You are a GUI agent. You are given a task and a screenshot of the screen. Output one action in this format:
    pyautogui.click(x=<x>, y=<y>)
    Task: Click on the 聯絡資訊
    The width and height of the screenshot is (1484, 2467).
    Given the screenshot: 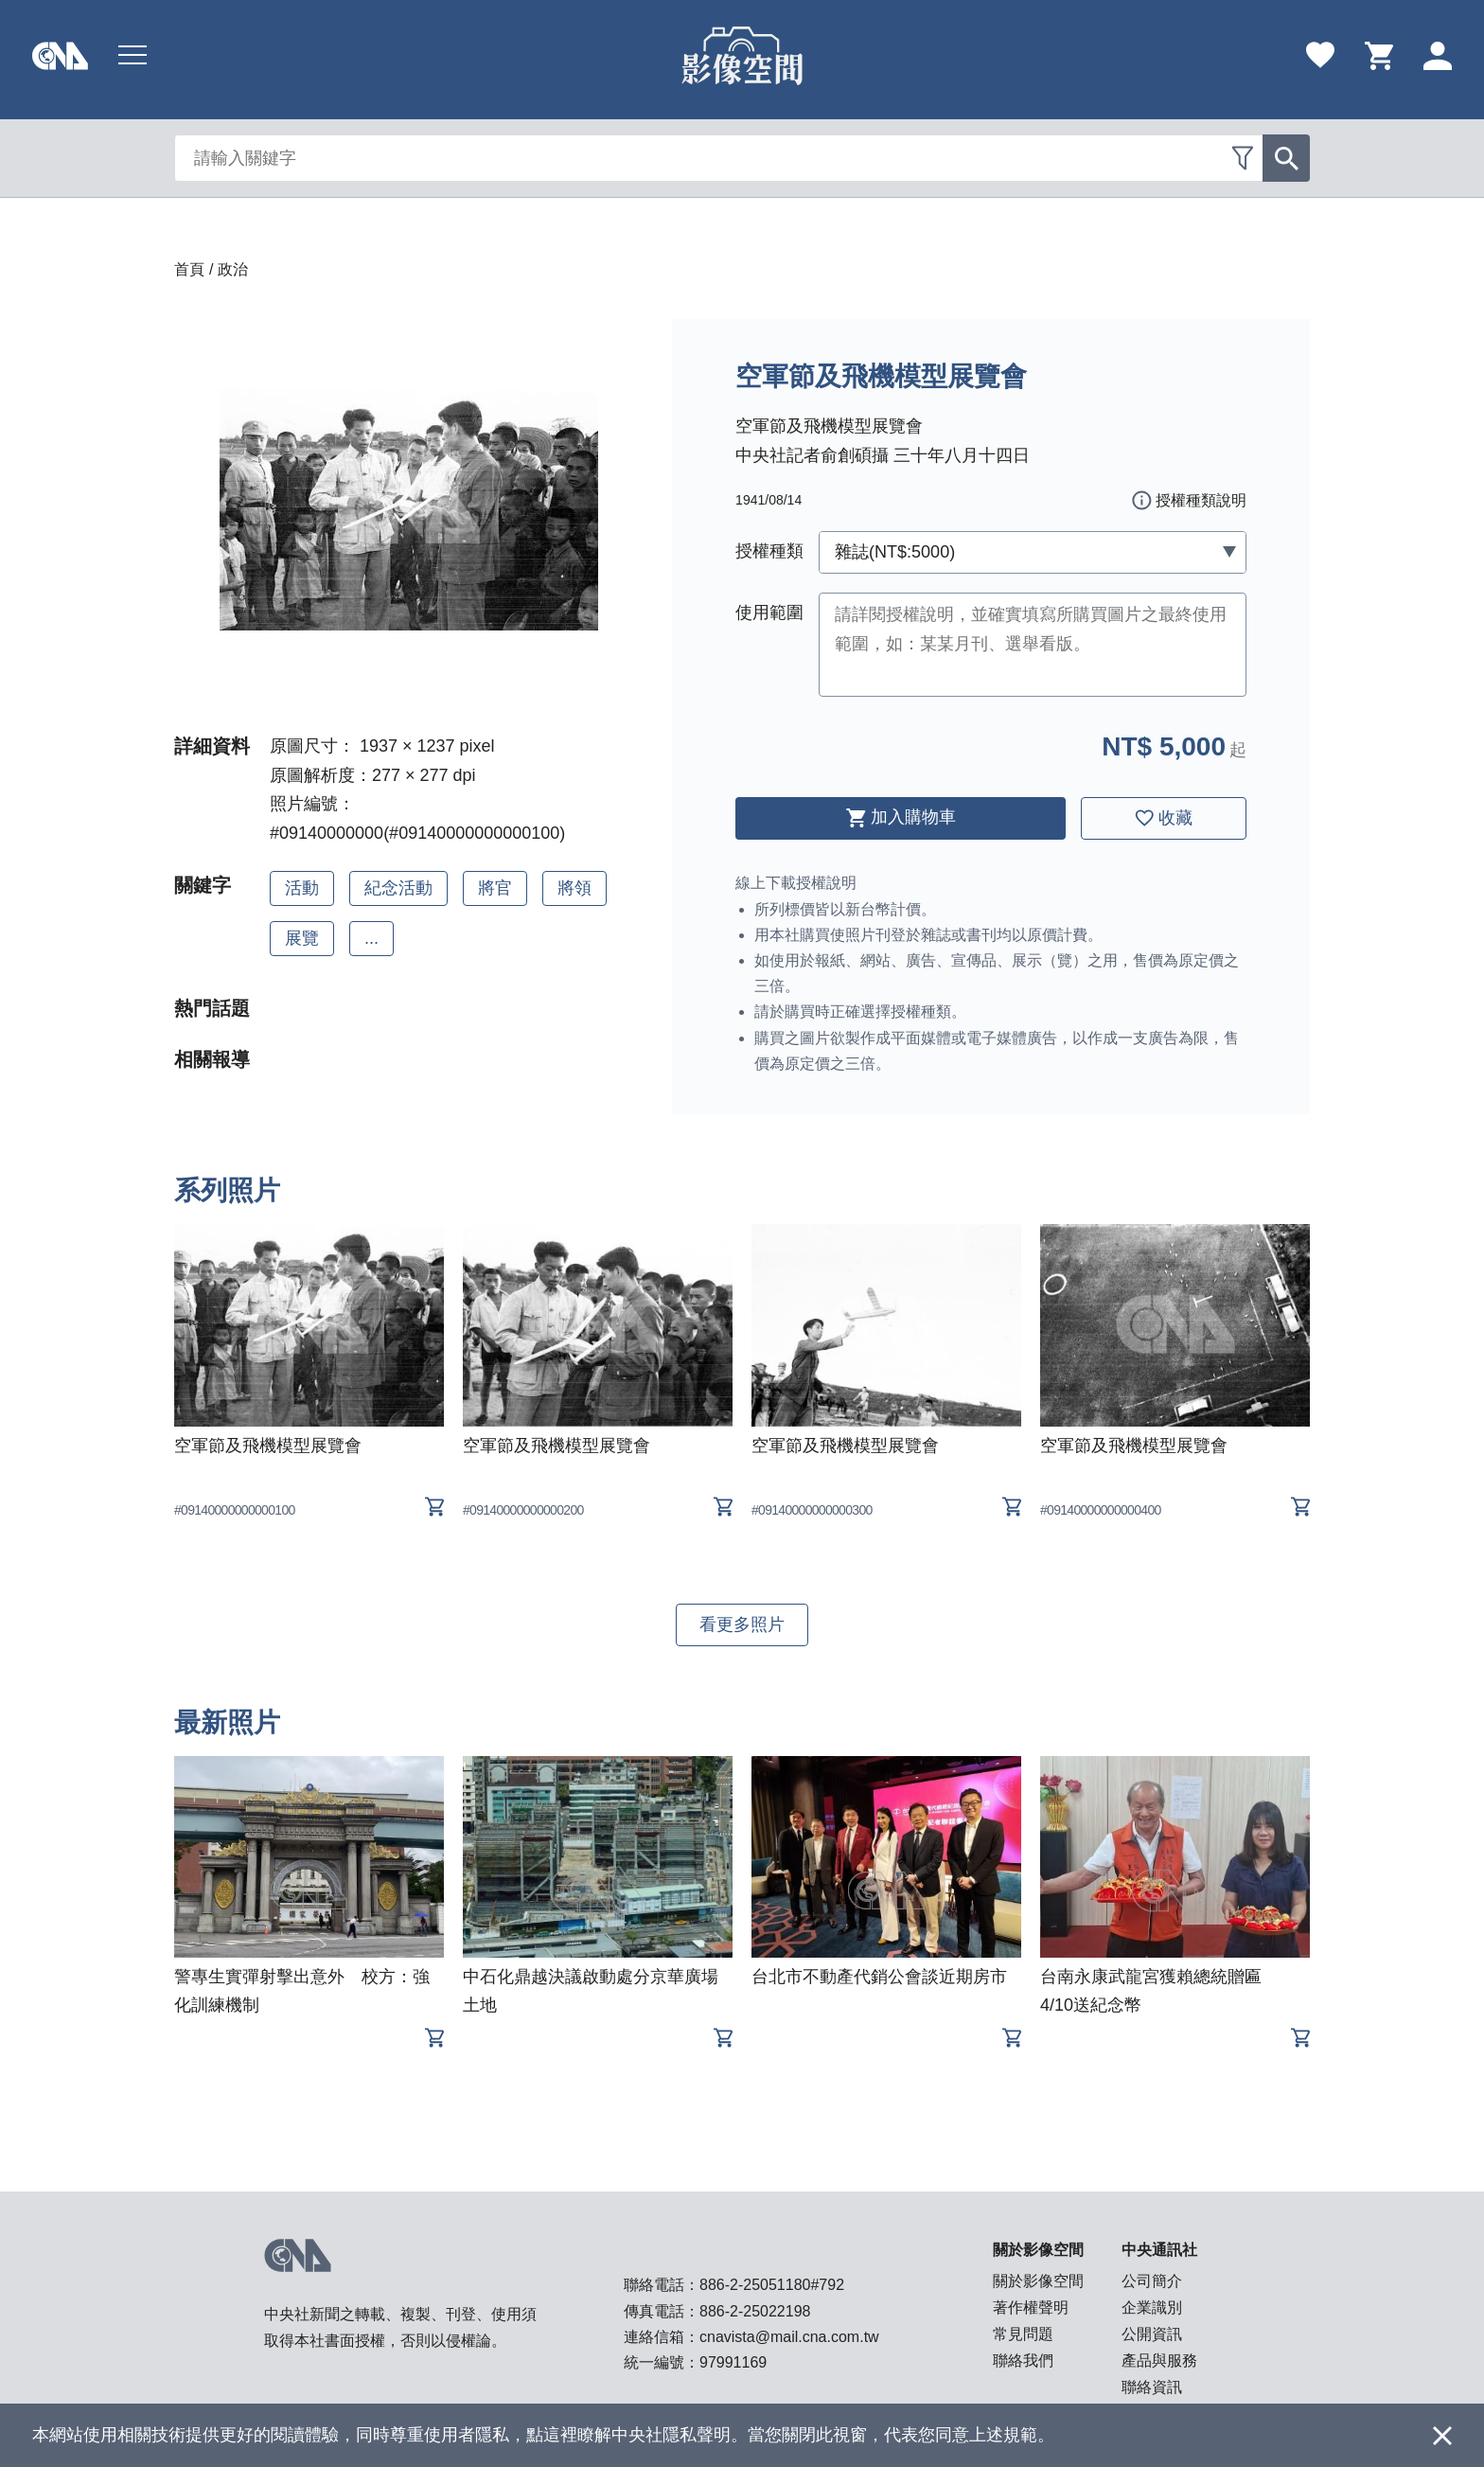 What is the action you would take?
    pyautogui.click(x=1152, y=2387)
    